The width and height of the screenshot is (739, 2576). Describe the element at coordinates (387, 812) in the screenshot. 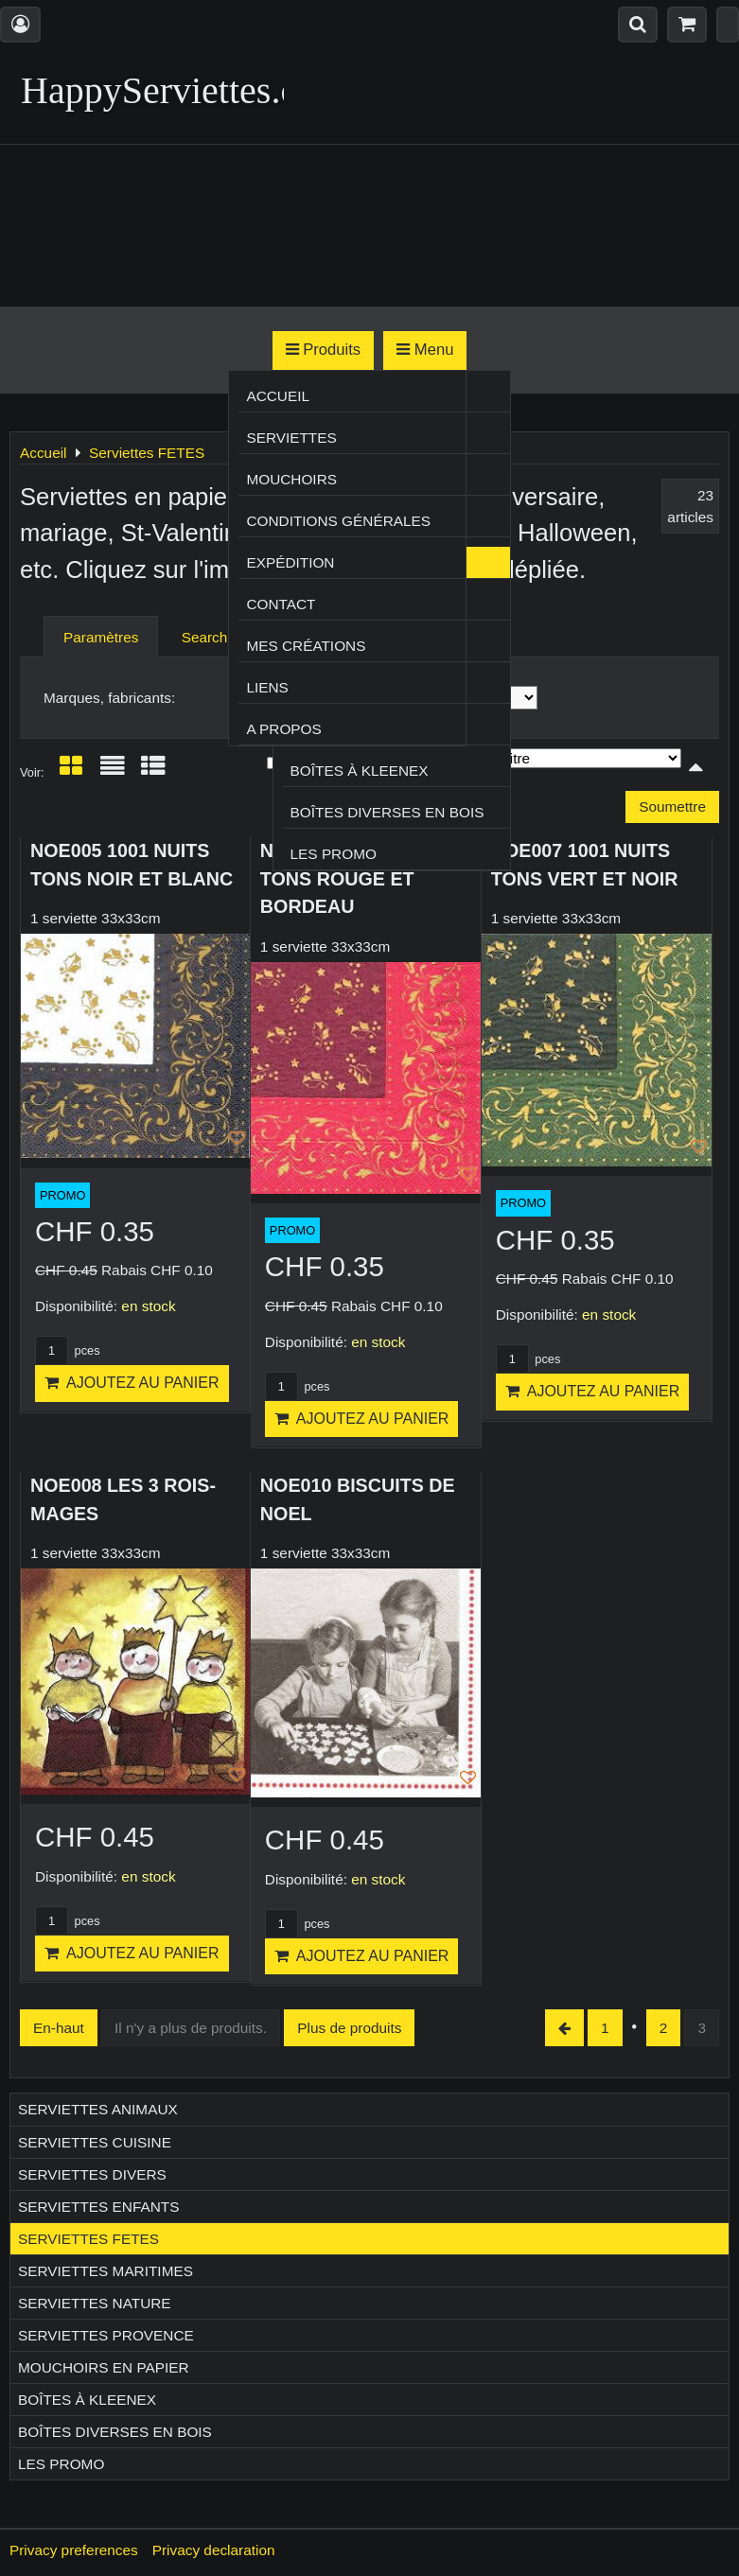

I see `Boîtes diverses en bois` at that location.